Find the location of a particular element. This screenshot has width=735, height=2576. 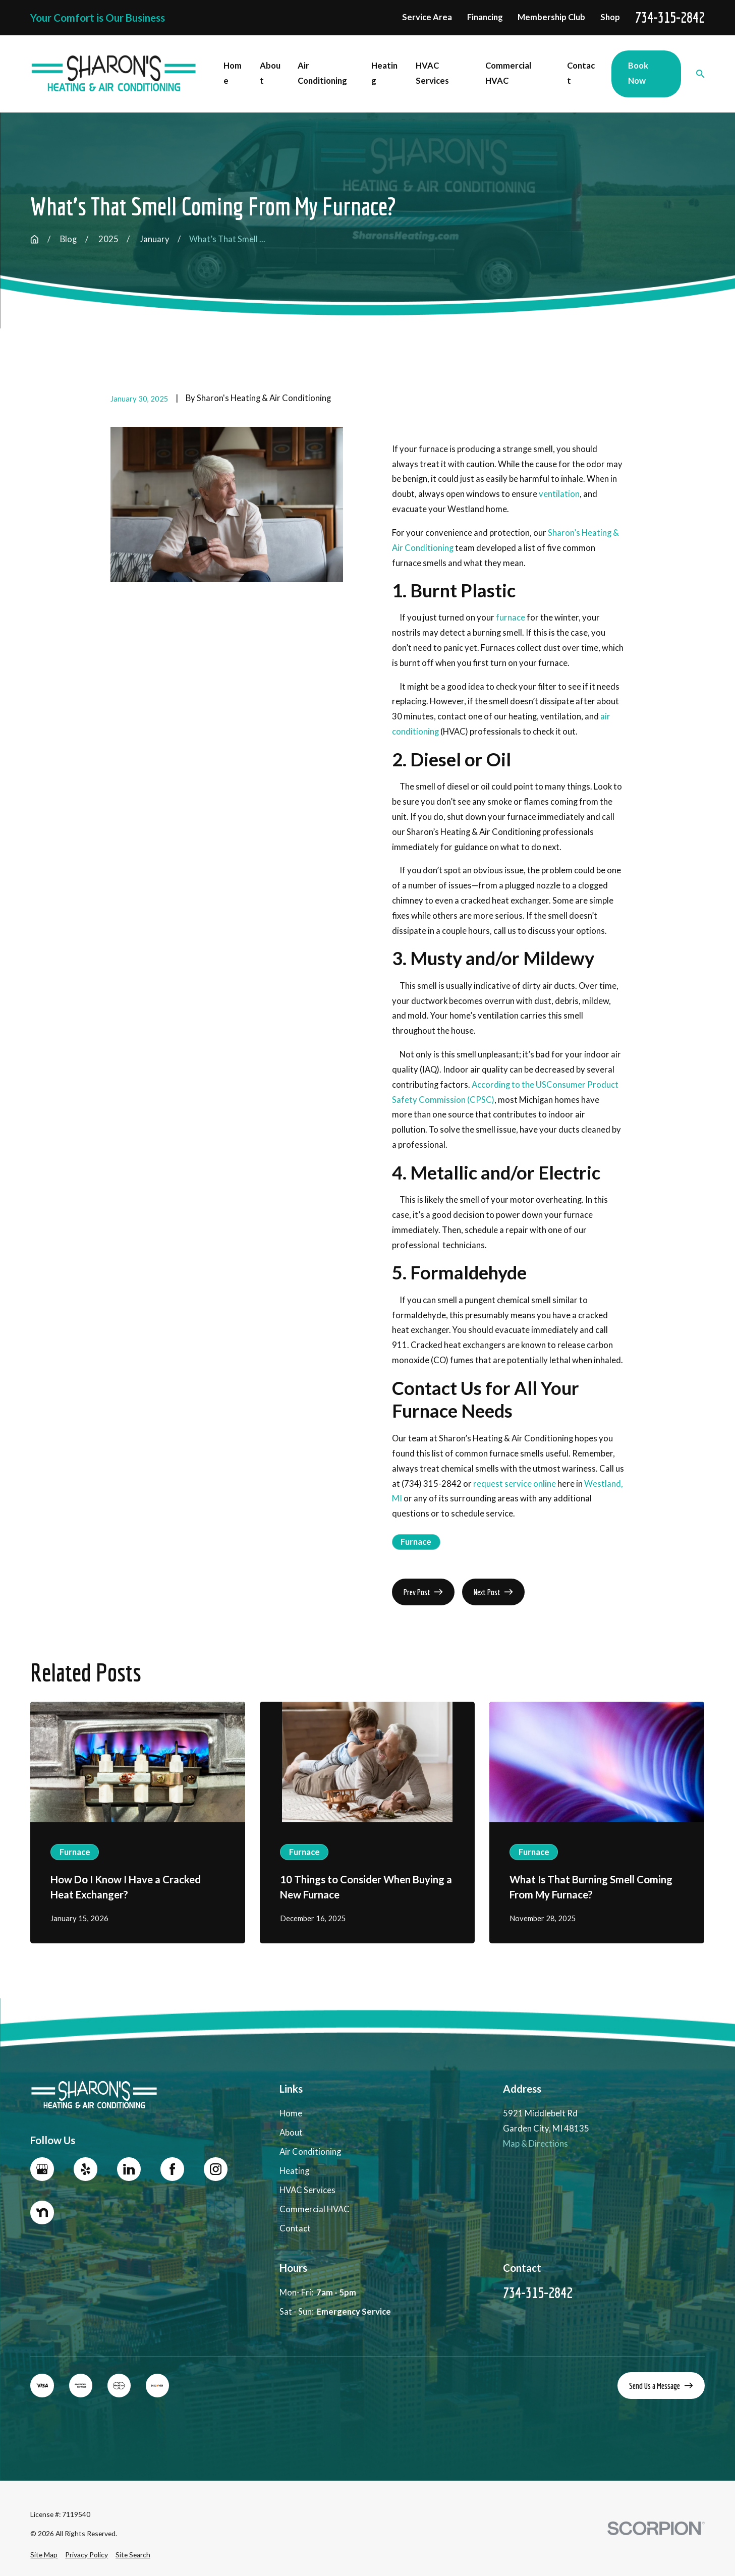

Send Us a Message is located at coordinates (661, 2385).